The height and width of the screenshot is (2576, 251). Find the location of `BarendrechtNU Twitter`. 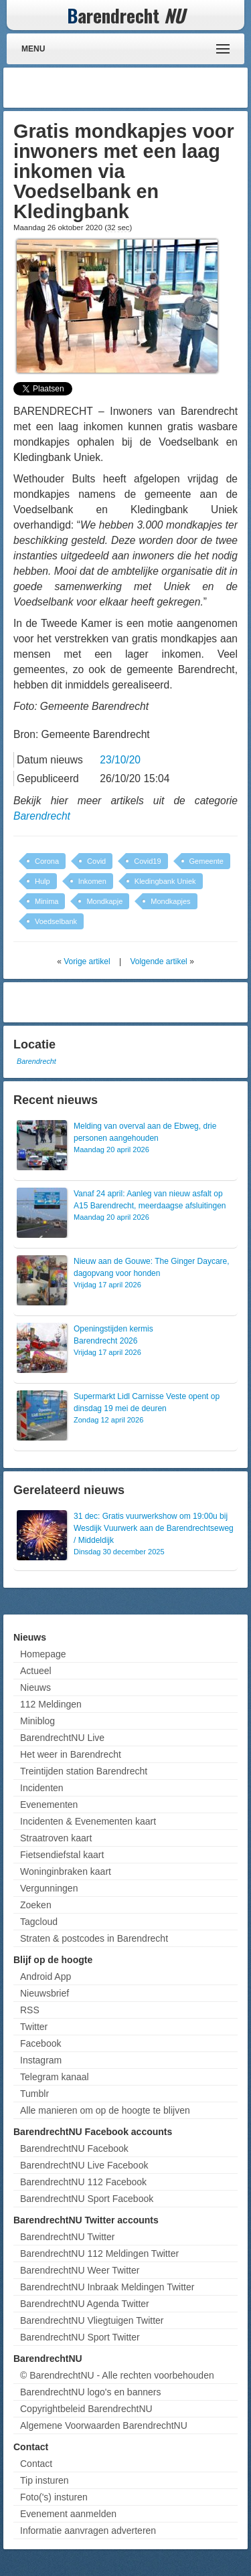

BarendrechtNU Twitter is located at coordinates (67, 2236).